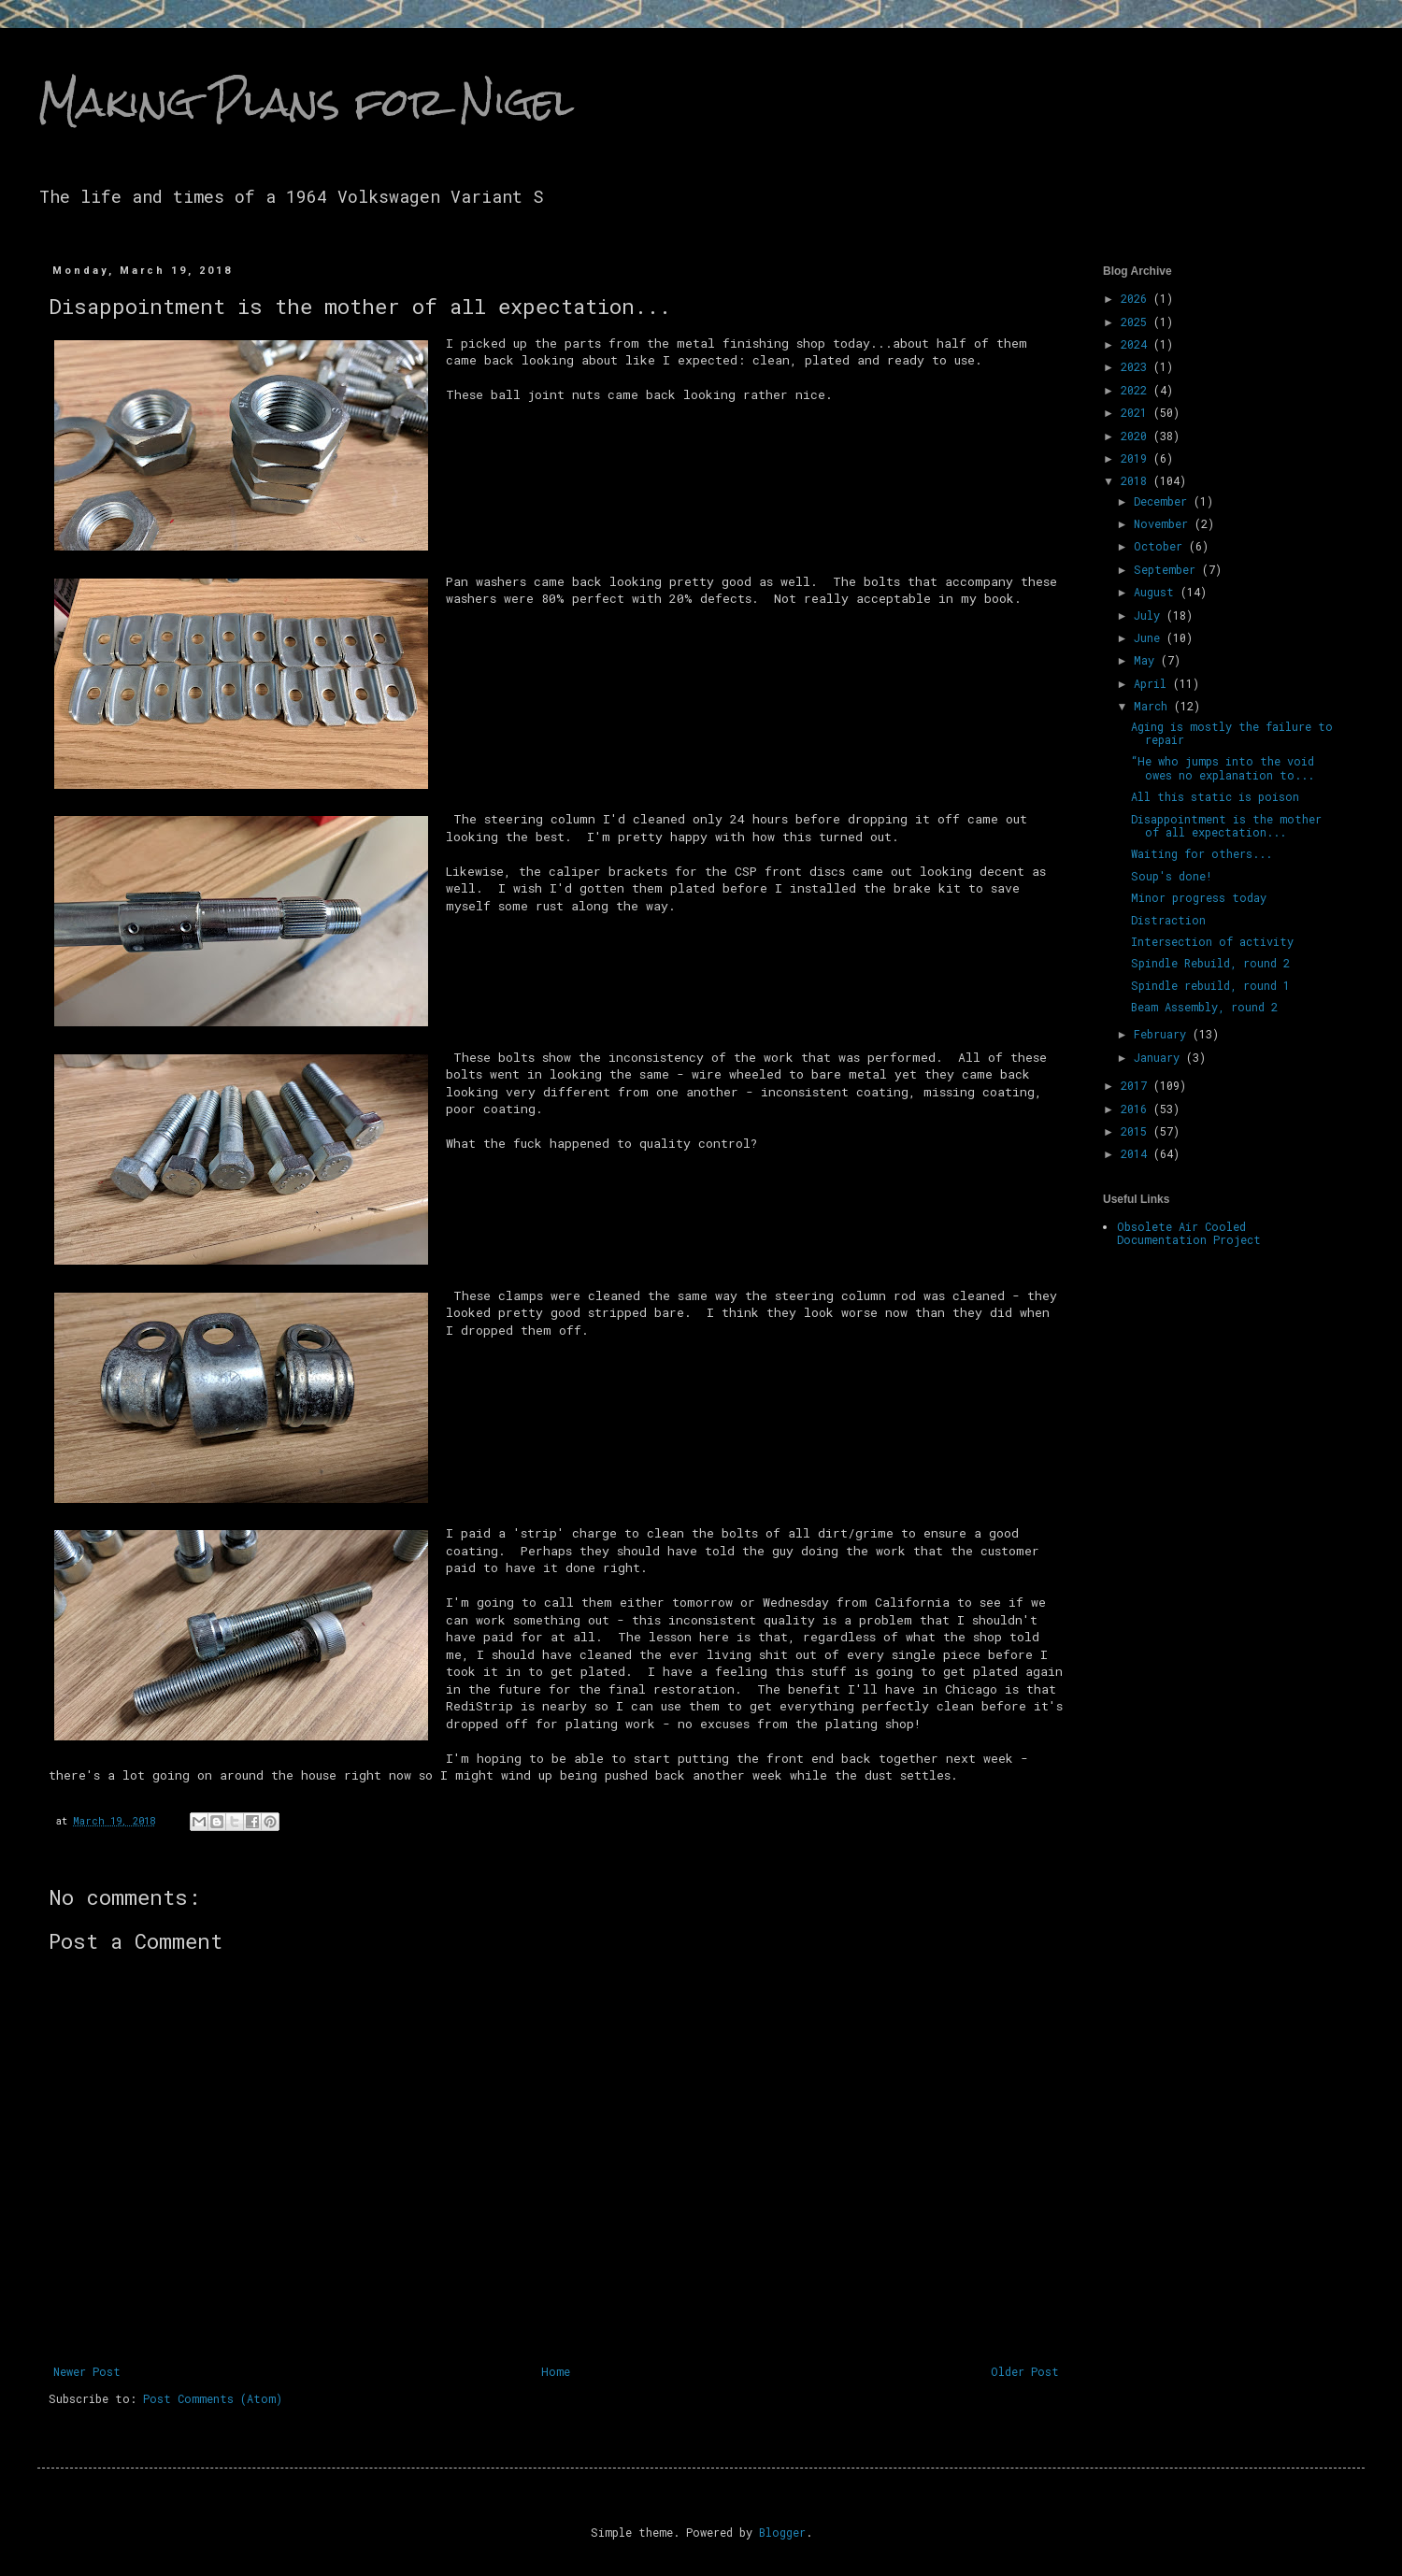 The image size is (1402, 2576). What do you see at coordinates (1150, 637) in the screenshot?
I see `June` at bounding box center [1150, 637].